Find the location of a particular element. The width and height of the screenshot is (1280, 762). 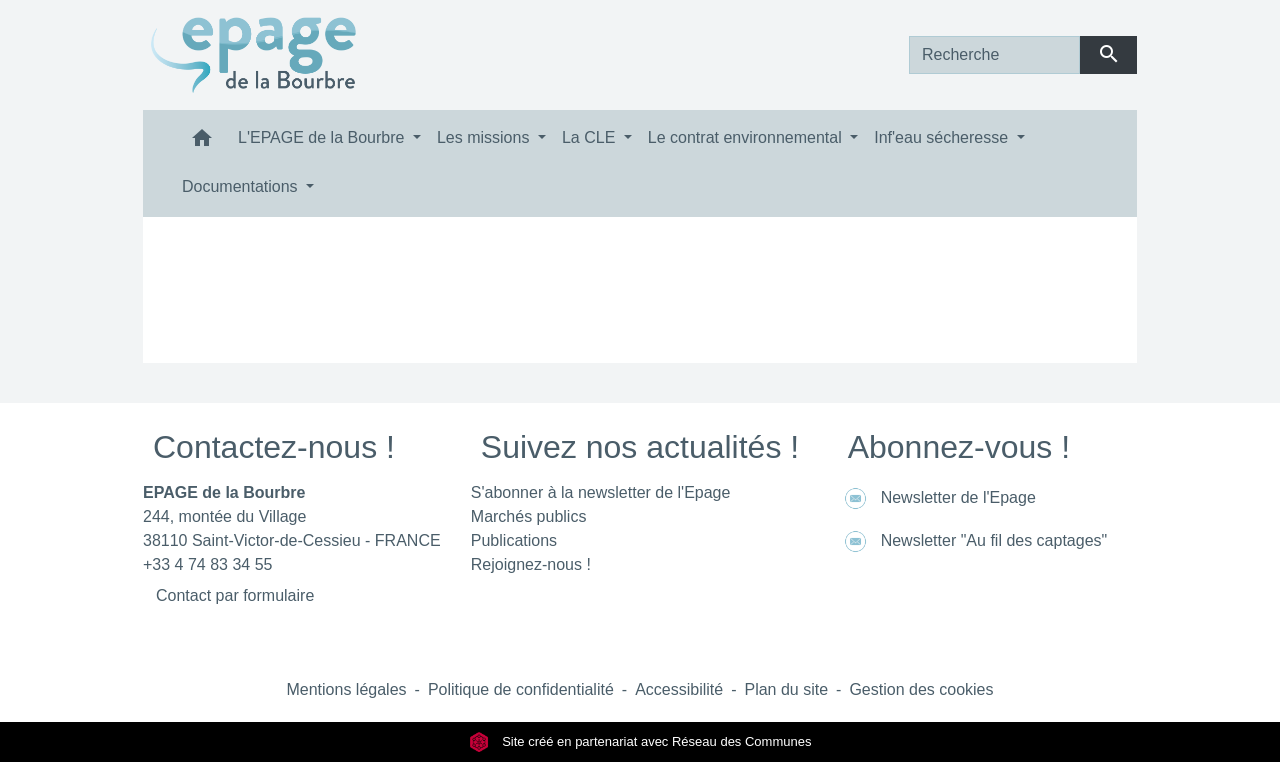

Politique de confidentialité is located at coordinates (521, 689).